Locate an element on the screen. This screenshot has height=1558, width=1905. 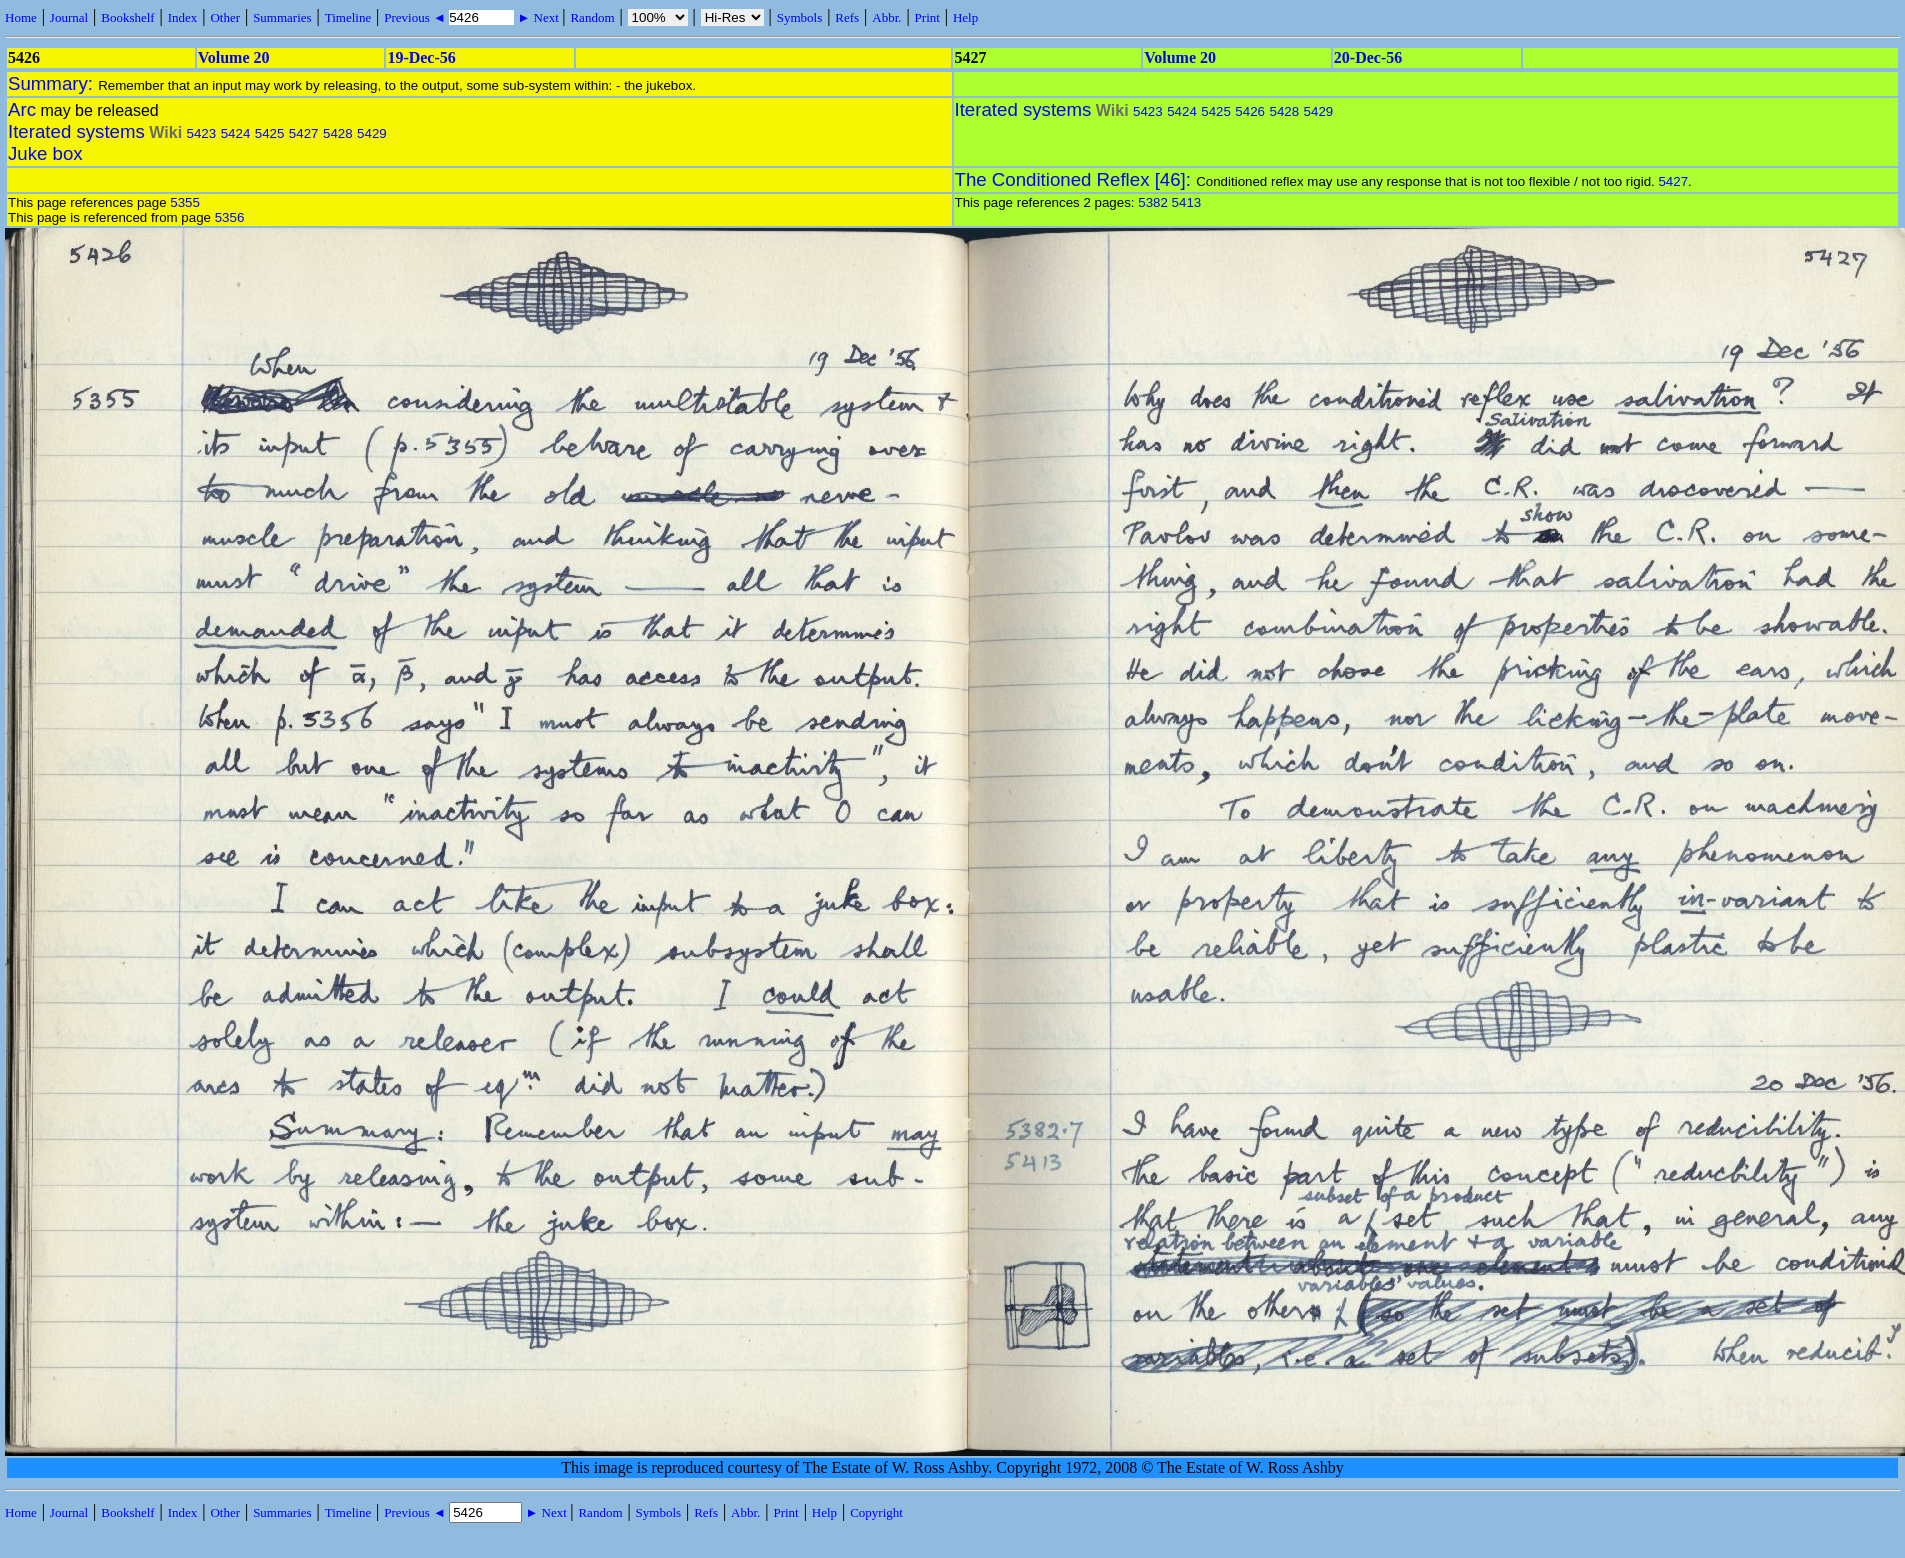
5355 is located at coordinates (185, 202).